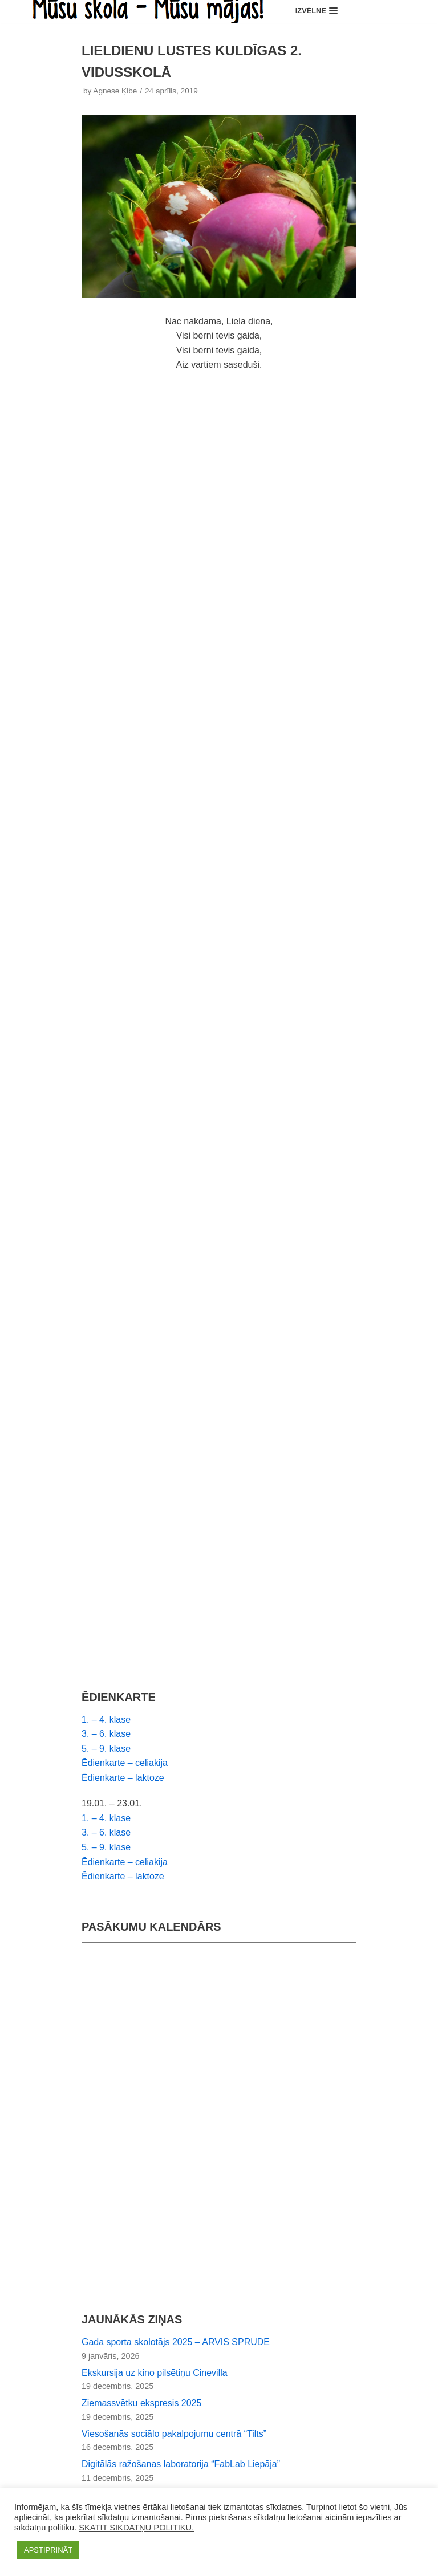  What do you see at coordinates (176, 2343) in the screenshot?
I see `Gada sporta skolotājs 2025 – ARVIS SPRUDE` at bounding box center [176, 2343].